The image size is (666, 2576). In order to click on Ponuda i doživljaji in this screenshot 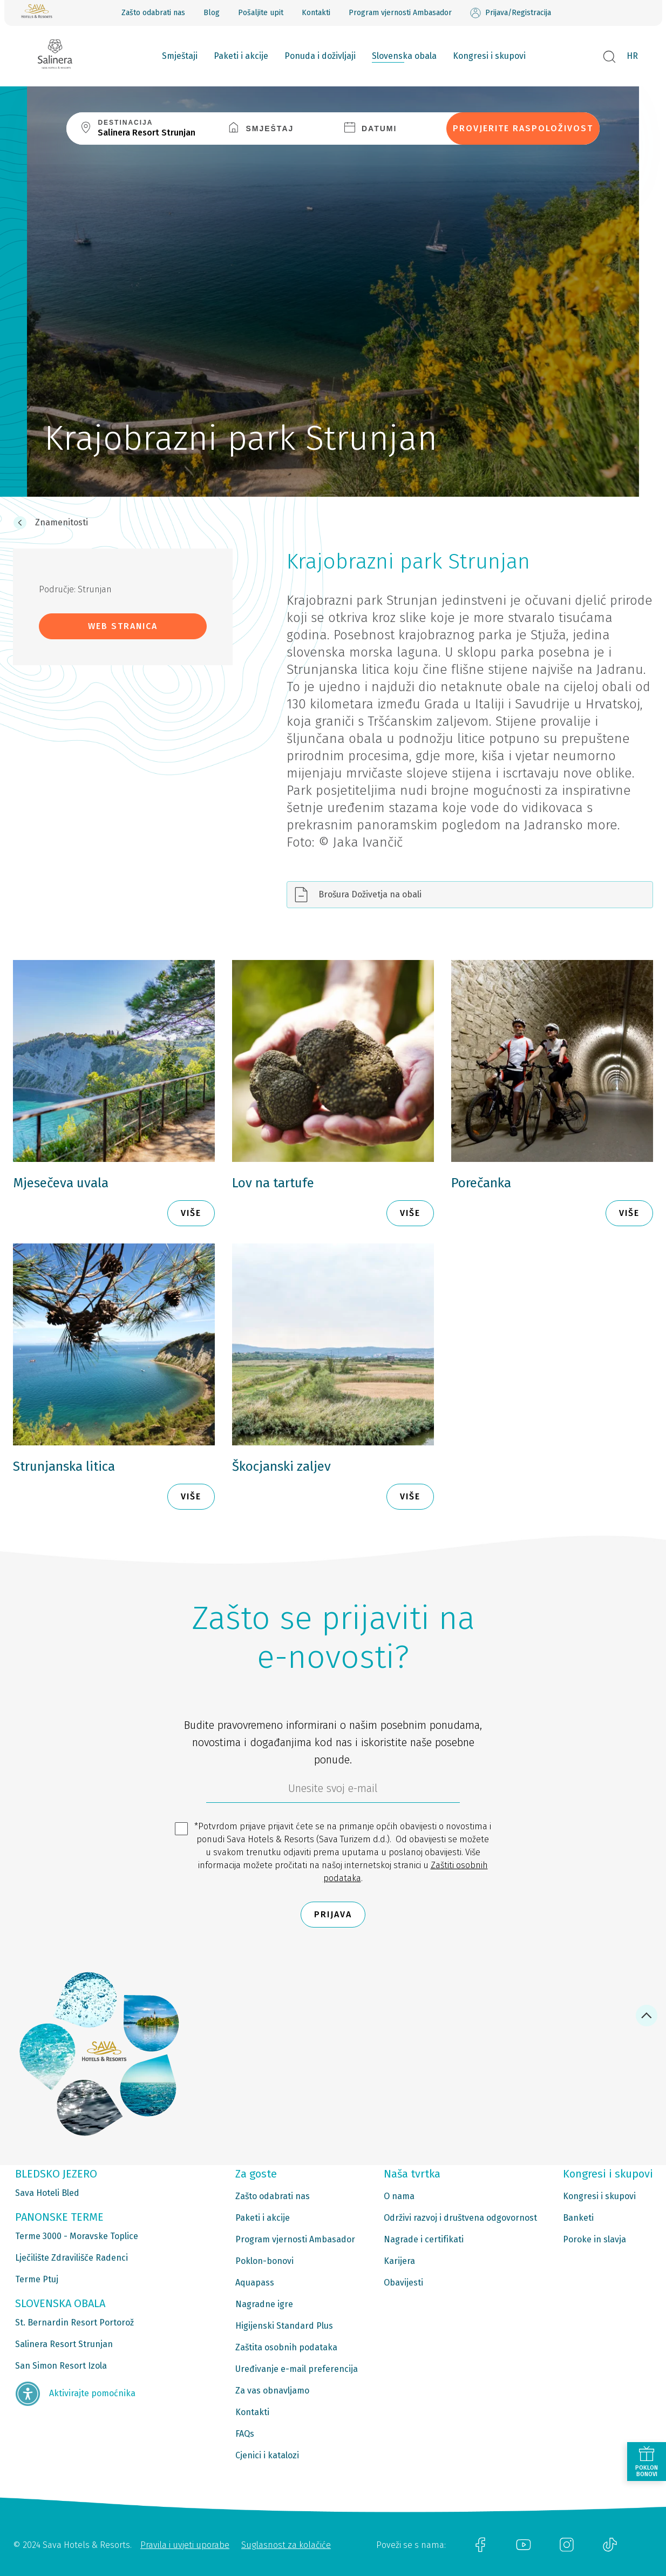, I will do `click(320, 56)`.